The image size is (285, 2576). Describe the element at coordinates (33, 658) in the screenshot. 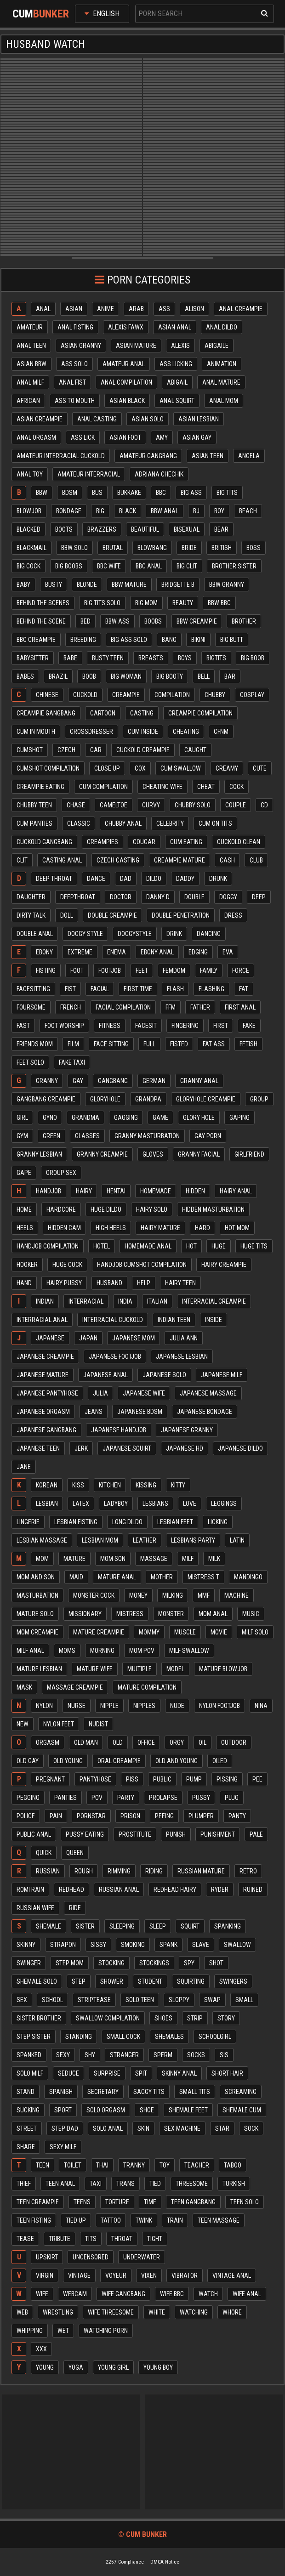

I see `Babysitter` at that location.